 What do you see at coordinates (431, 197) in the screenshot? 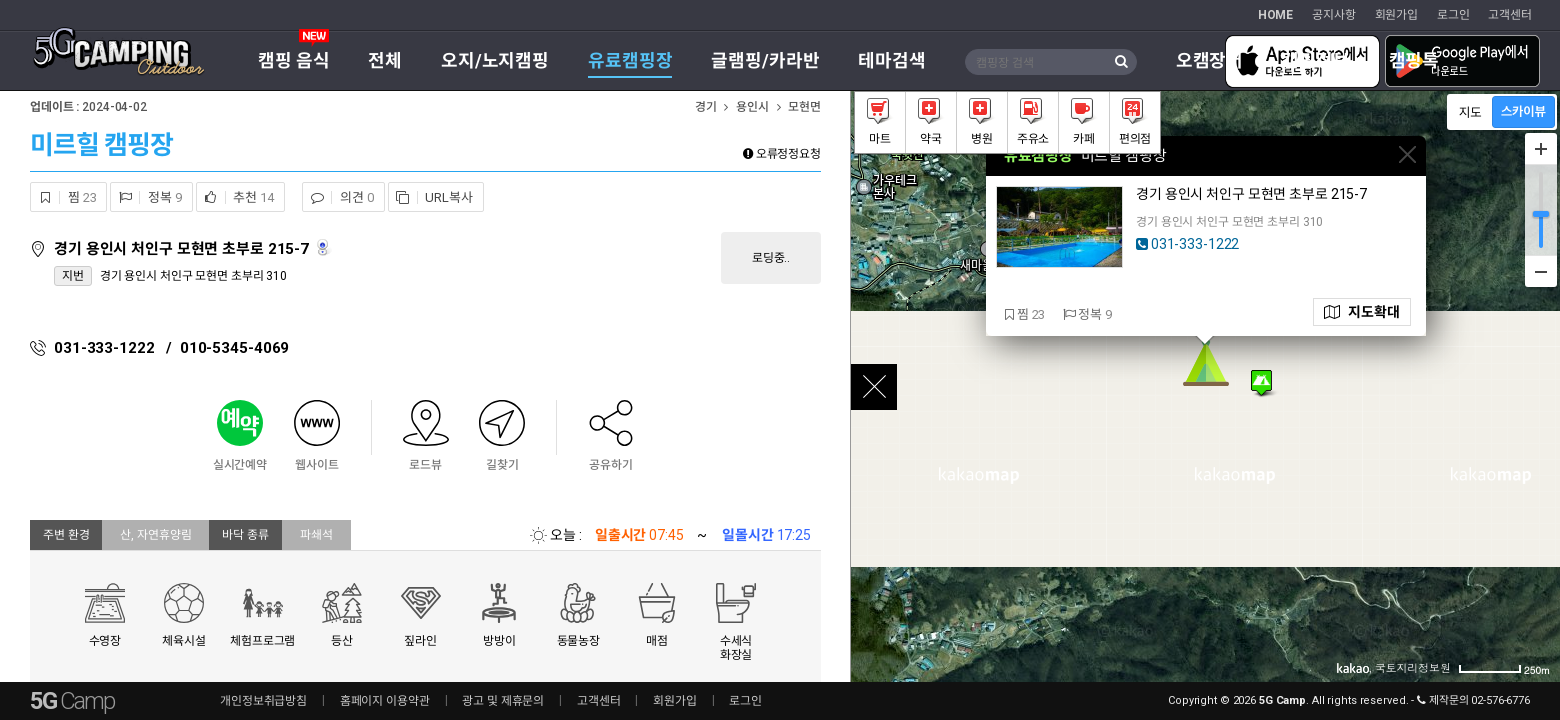
I see `URL복사` at bounding box center [431, 197].